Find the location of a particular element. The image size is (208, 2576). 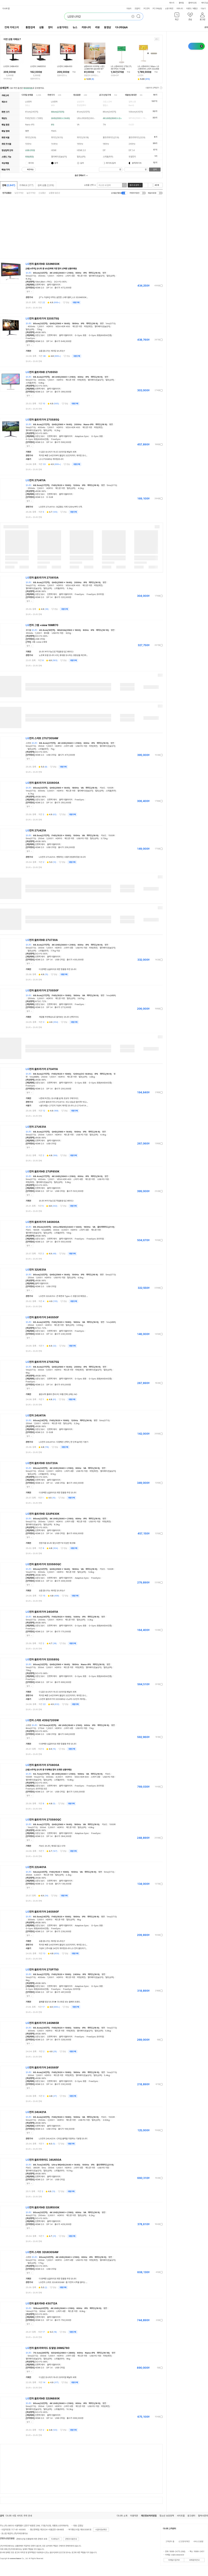

커브드 모니터, 제대로 알고 사자! is located at coordinates (52, 1846).